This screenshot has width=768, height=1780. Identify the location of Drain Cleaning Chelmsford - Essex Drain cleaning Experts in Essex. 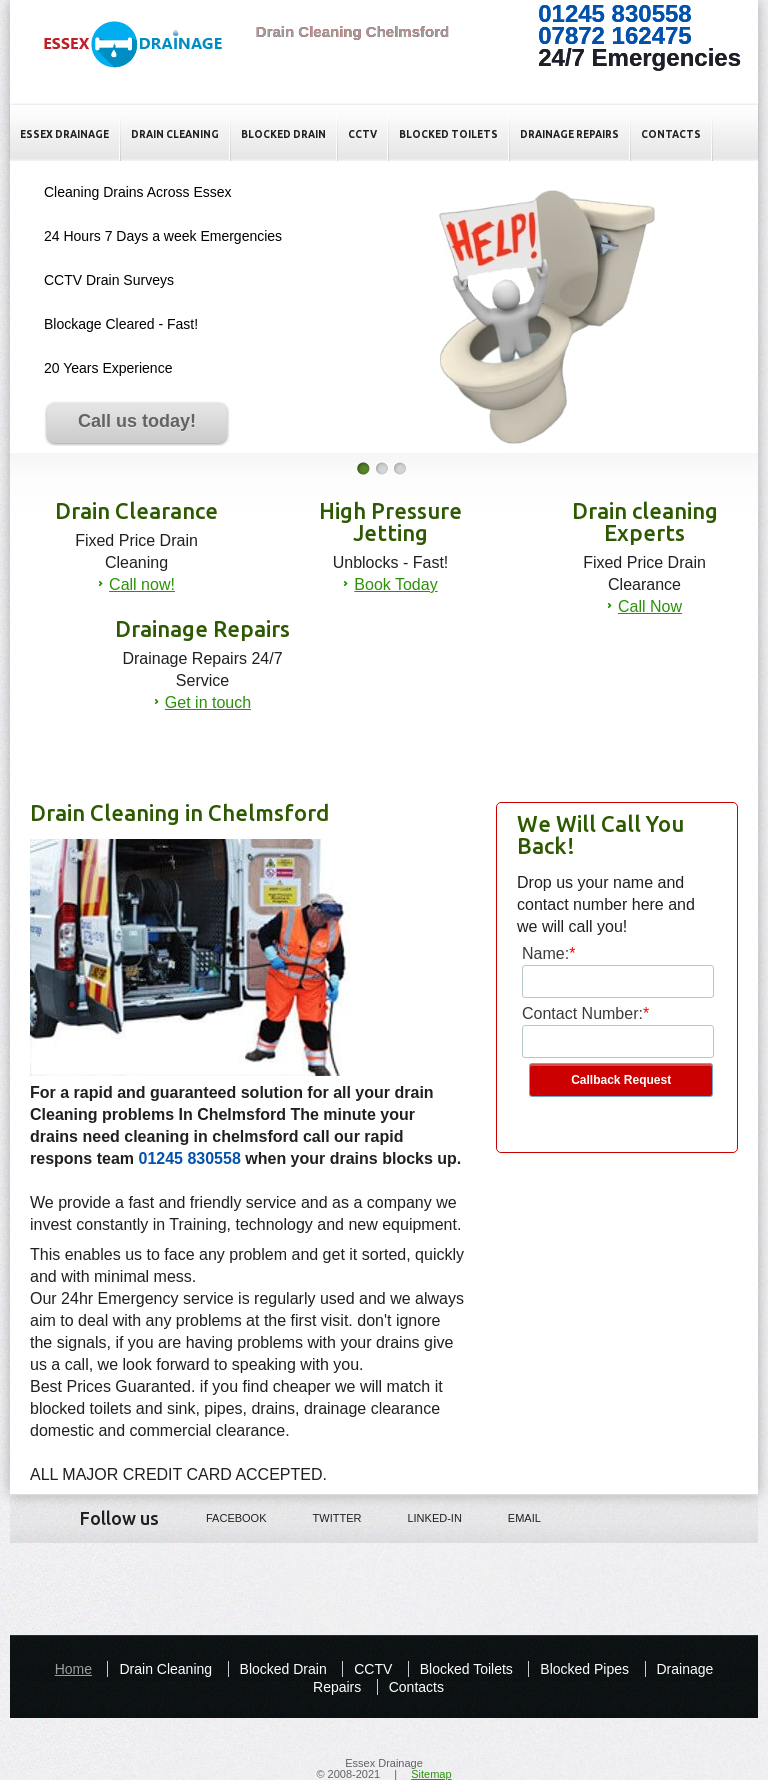
(143, 61).